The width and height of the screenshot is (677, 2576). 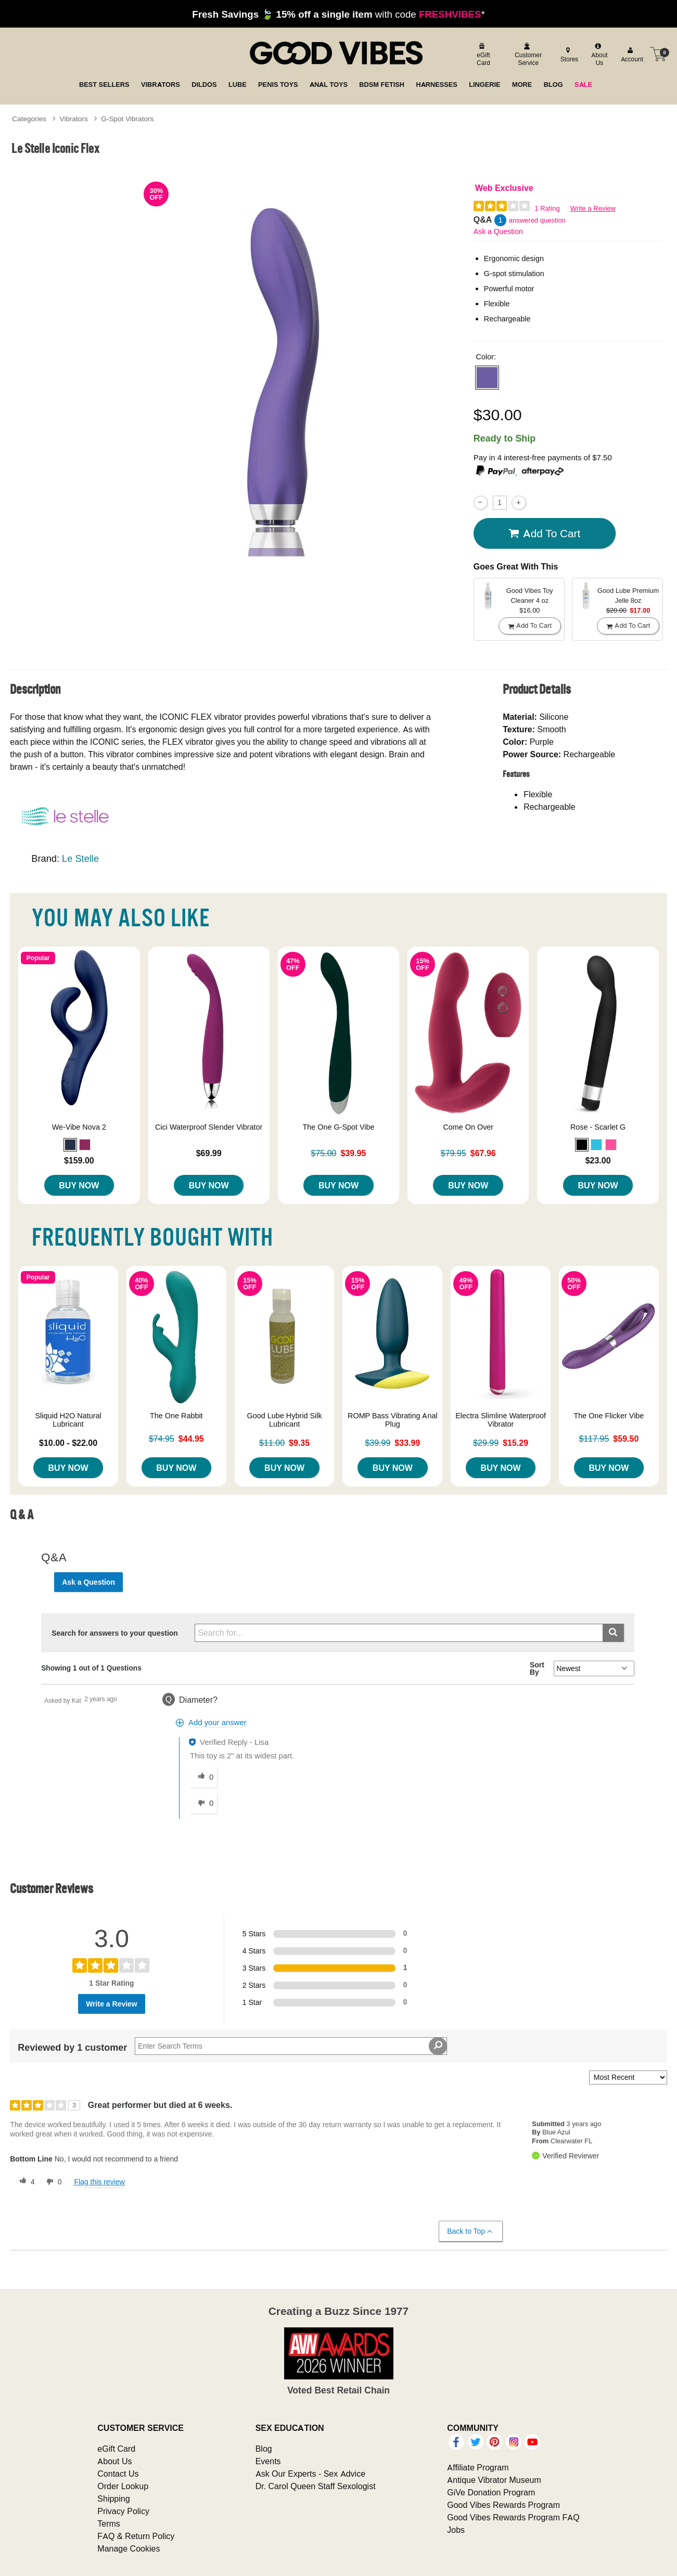 What do you see at coordinates (544, 533) in the screenshot?
I see `Add To cart` at bounding box center [544, 533].